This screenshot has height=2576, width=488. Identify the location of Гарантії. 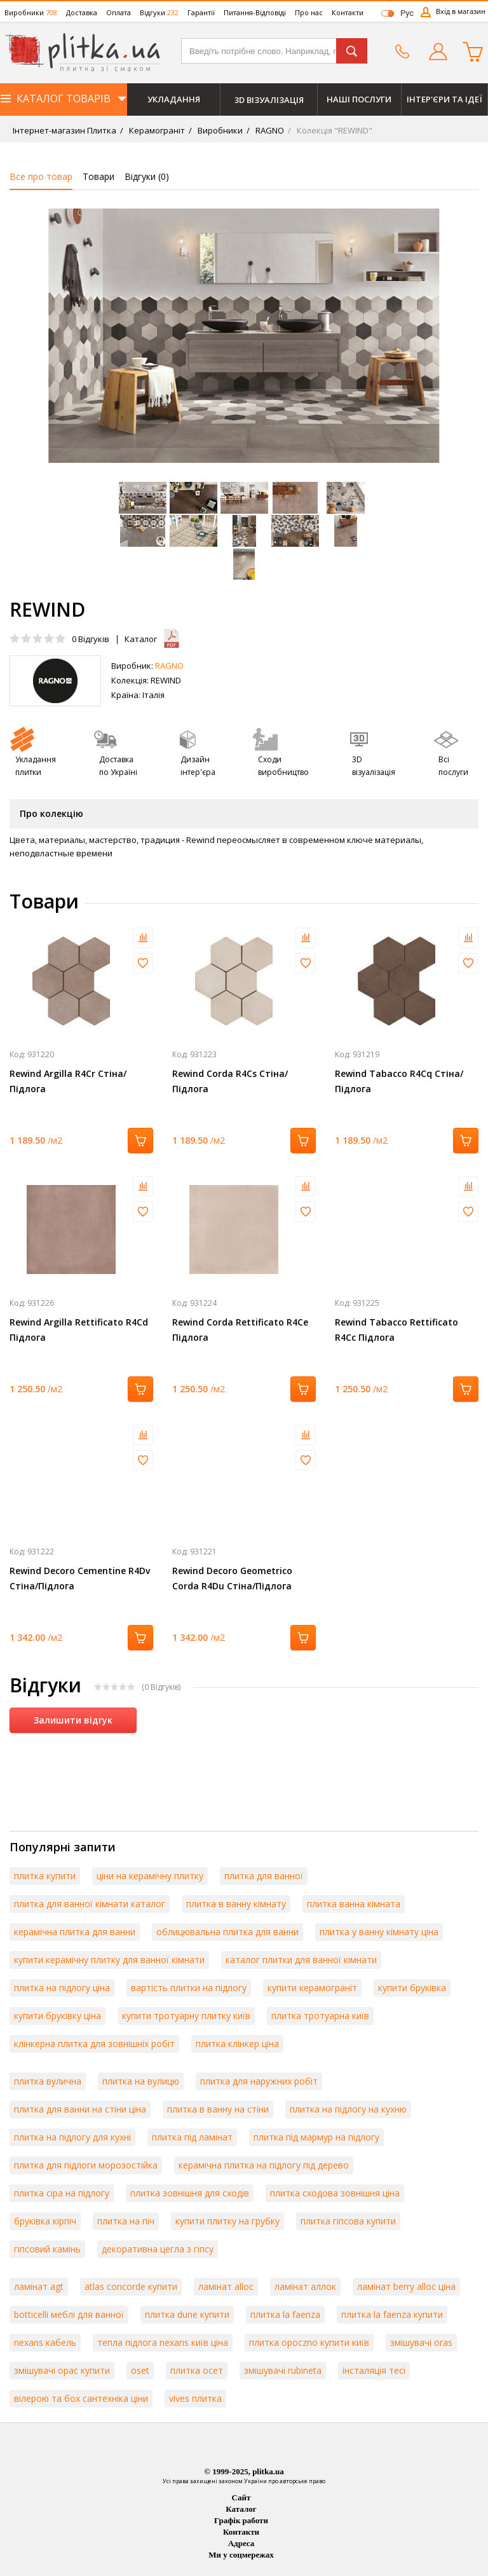
(201, 12).